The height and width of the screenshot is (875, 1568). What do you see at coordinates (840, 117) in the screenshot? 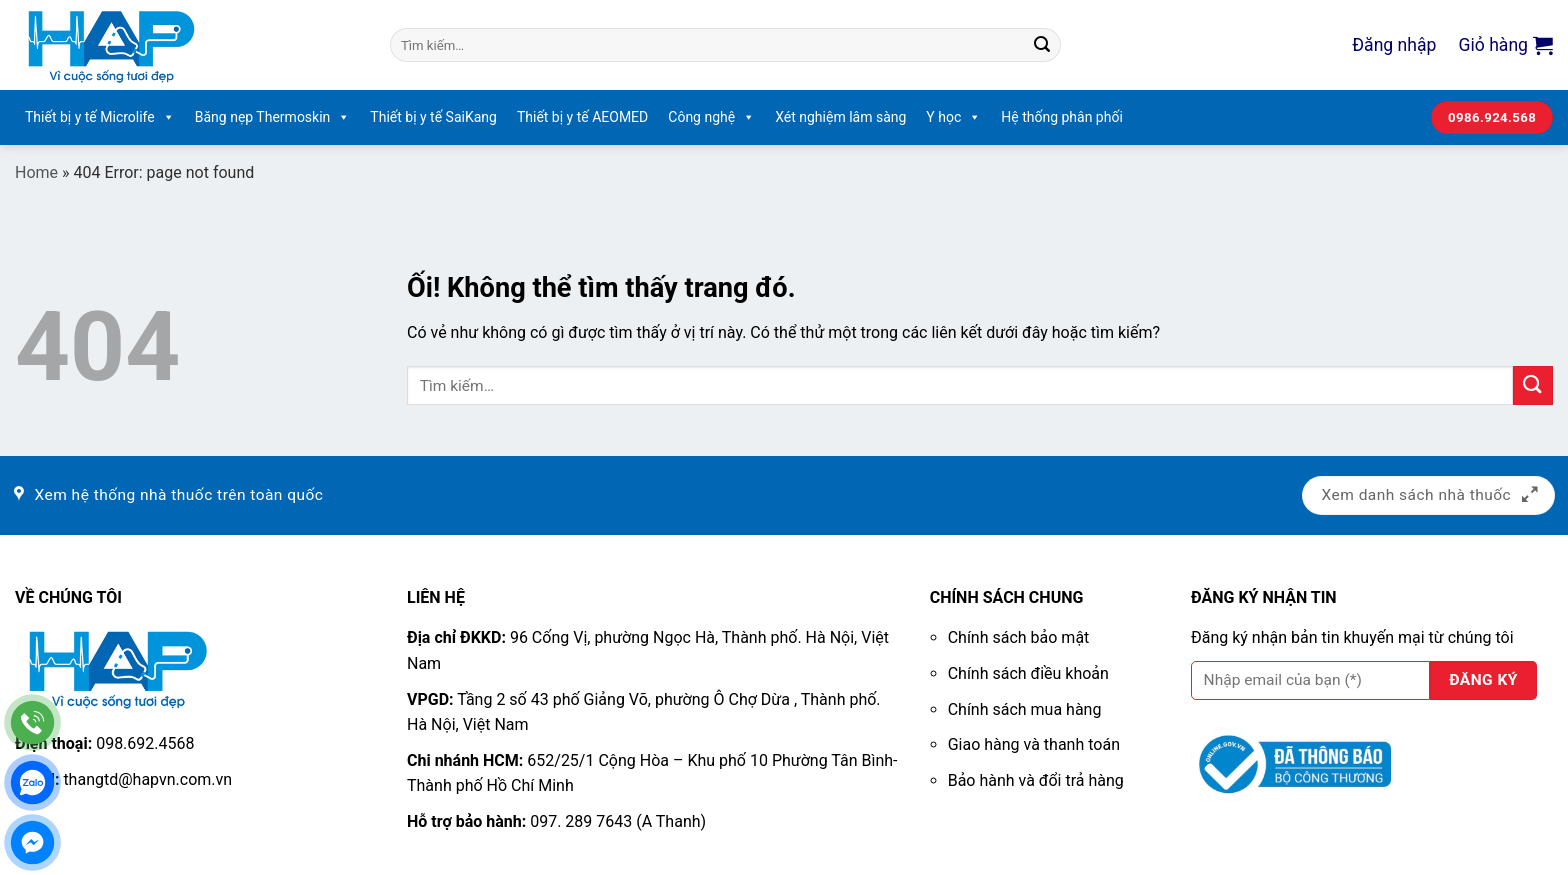
I see `Xét nghiệm lâm sàng` at bounding box center [840, 117].